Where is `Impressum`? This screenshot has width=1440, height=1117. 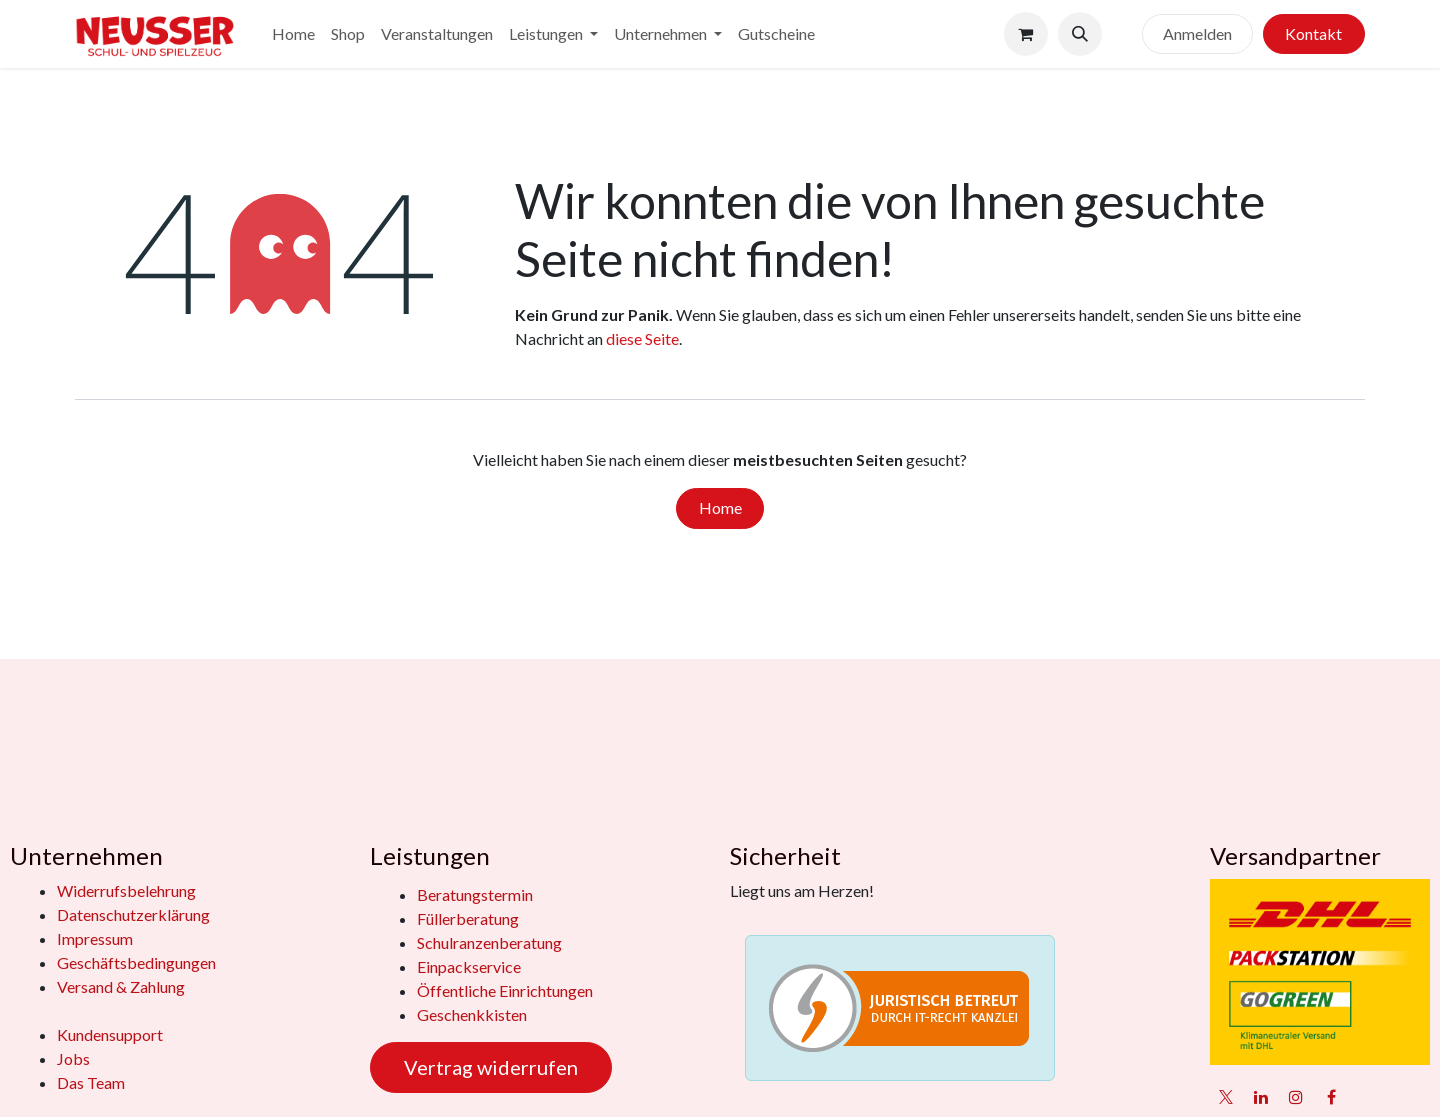
Impressum is located at coordinates (95, 938).